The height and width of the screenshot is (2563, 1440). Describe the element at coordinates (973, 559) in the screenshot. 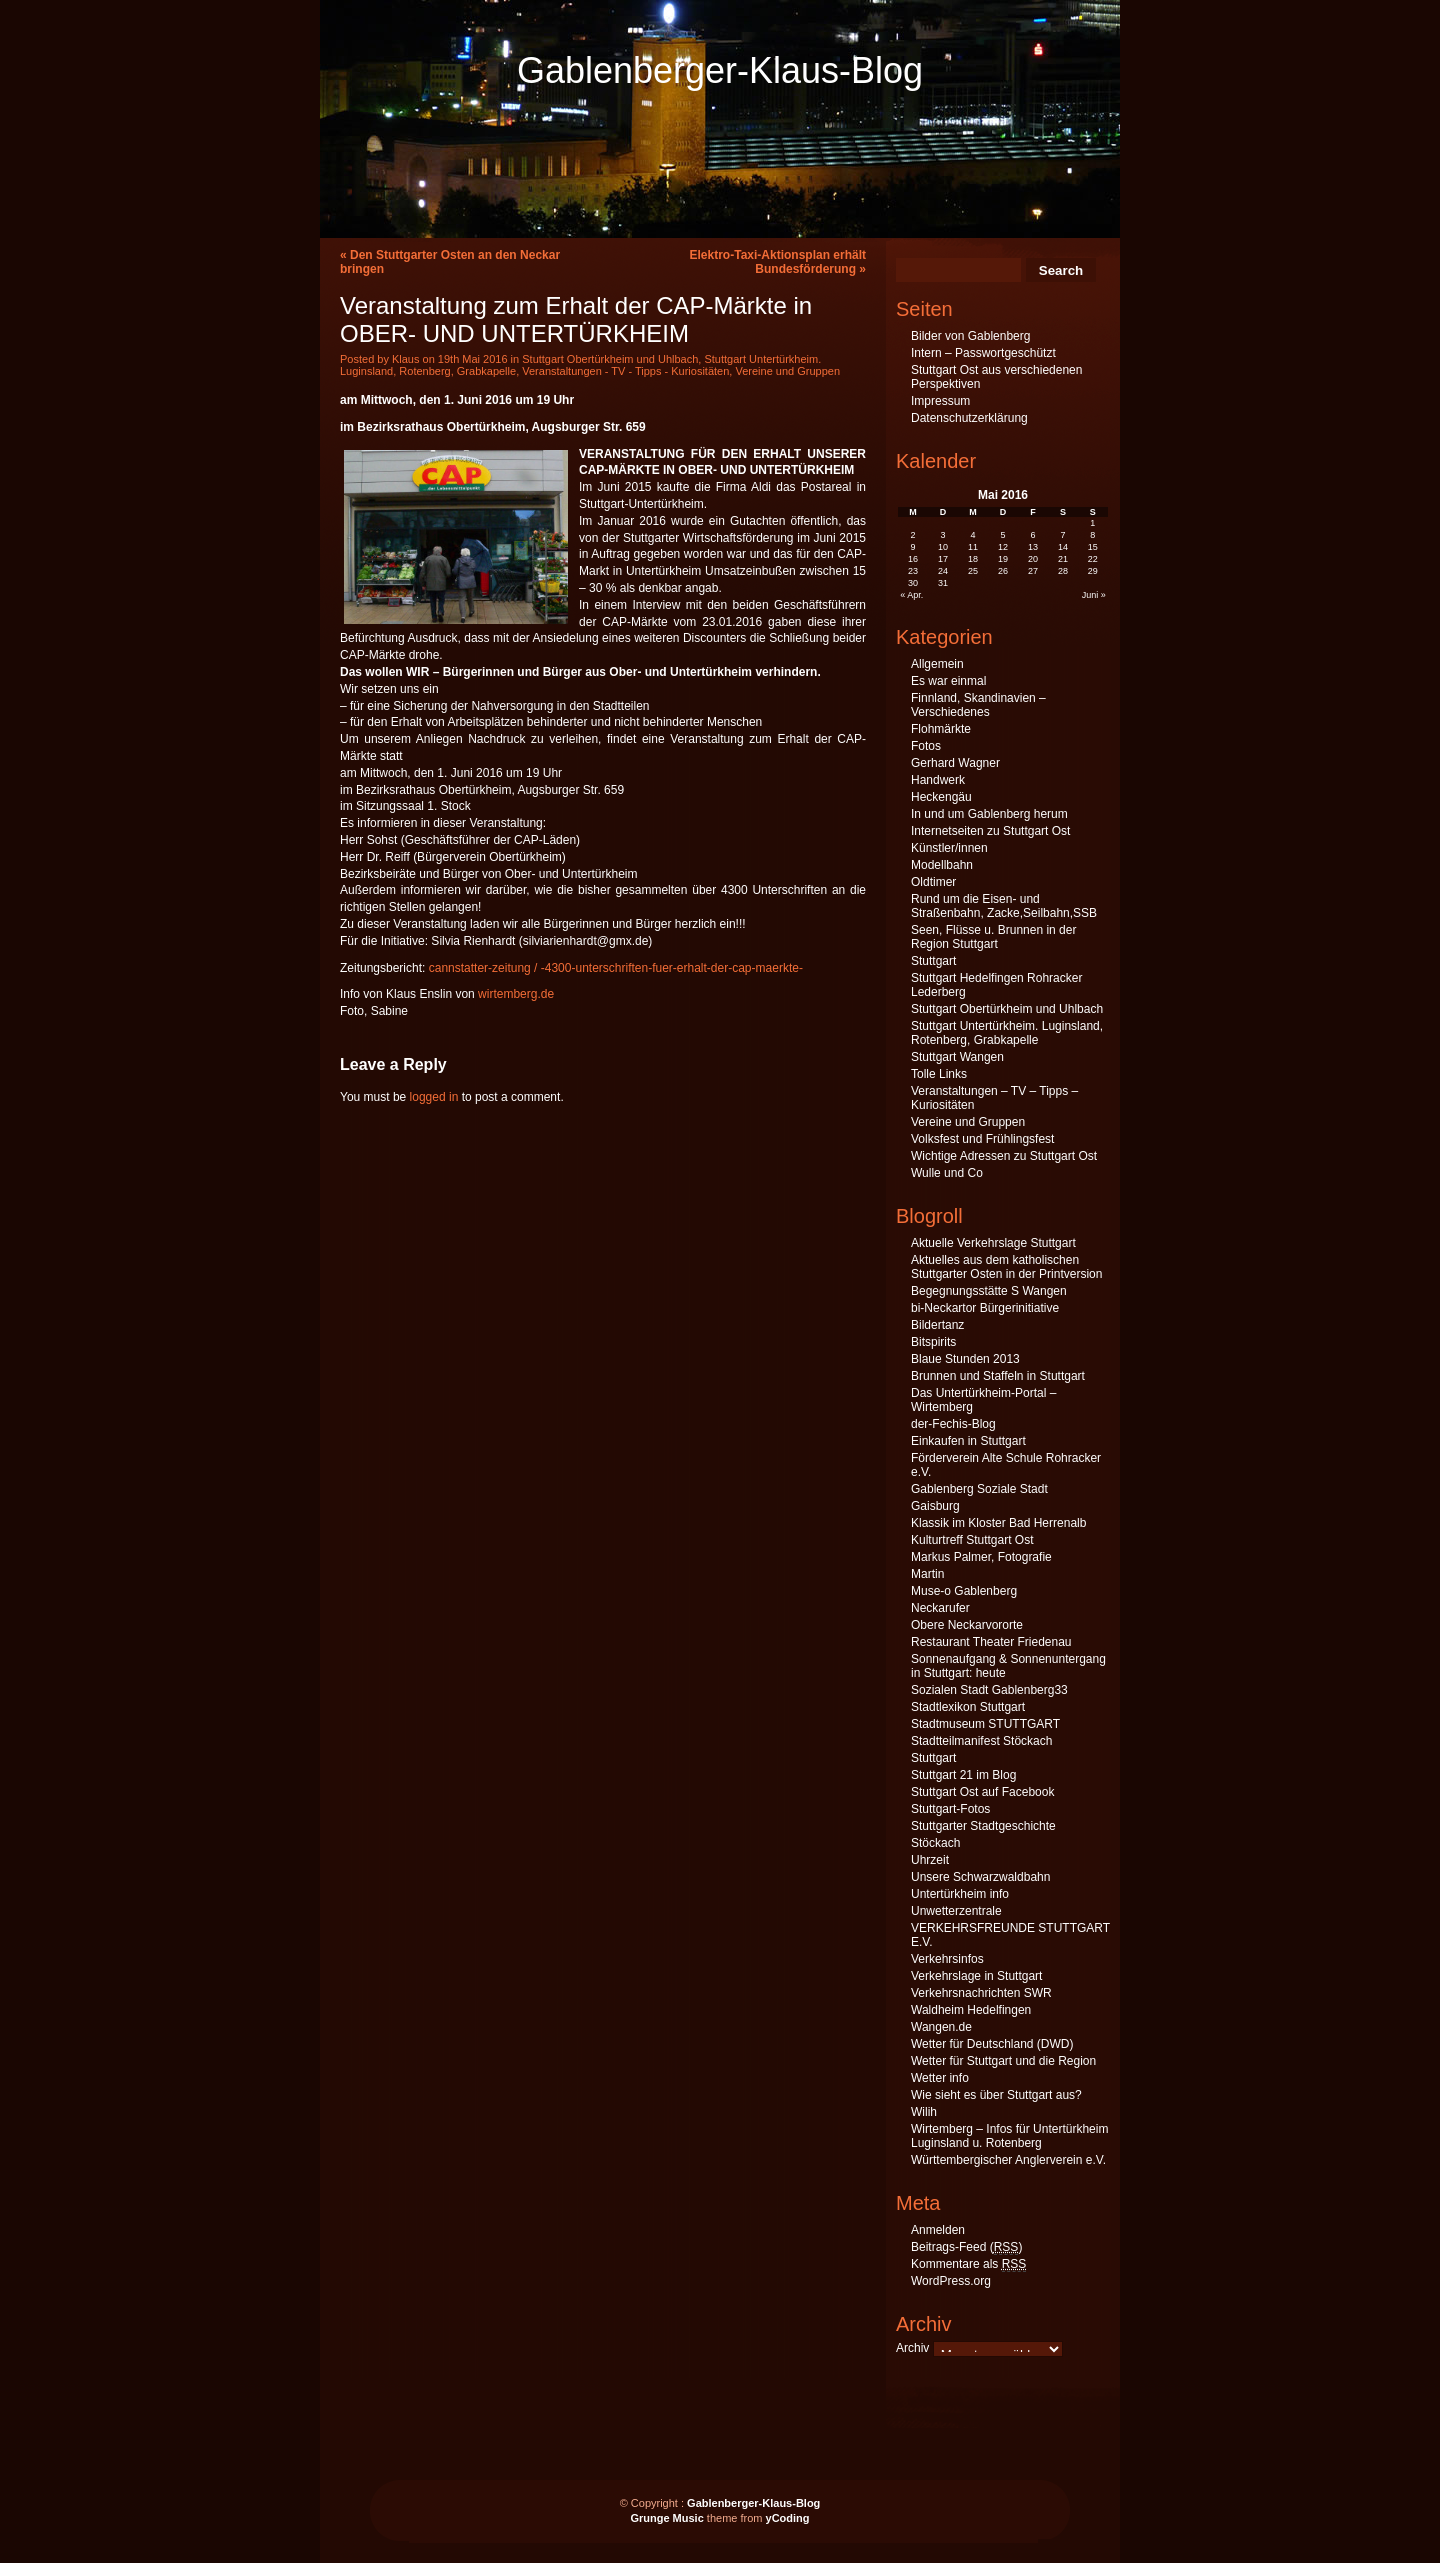

I see `18 [Beiträge veröffentlicht am 18. May 2016]` at that location.